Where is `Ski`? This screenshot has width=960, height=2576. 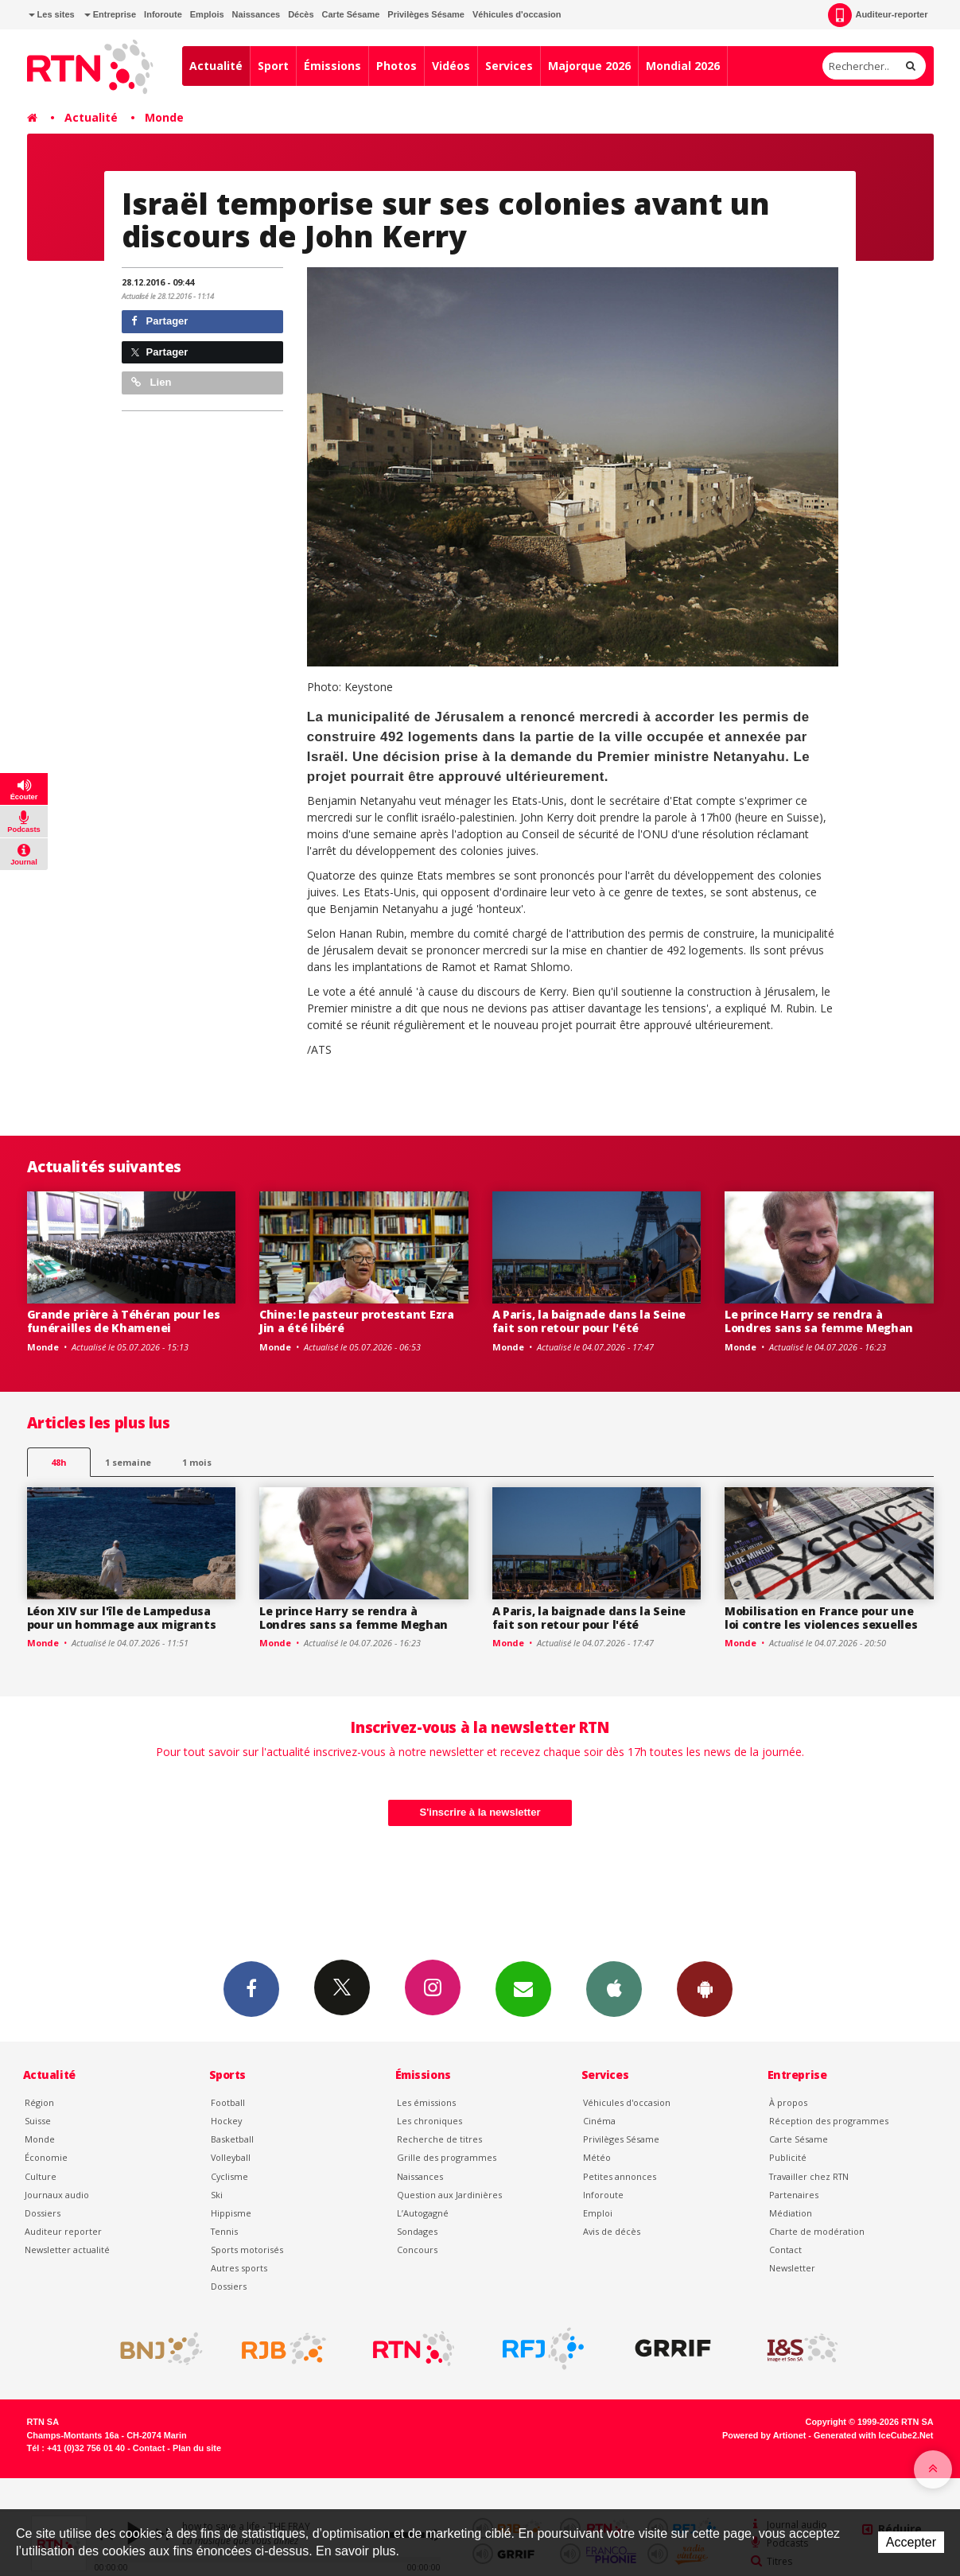 Ski is located at coordinates (217, 2194).